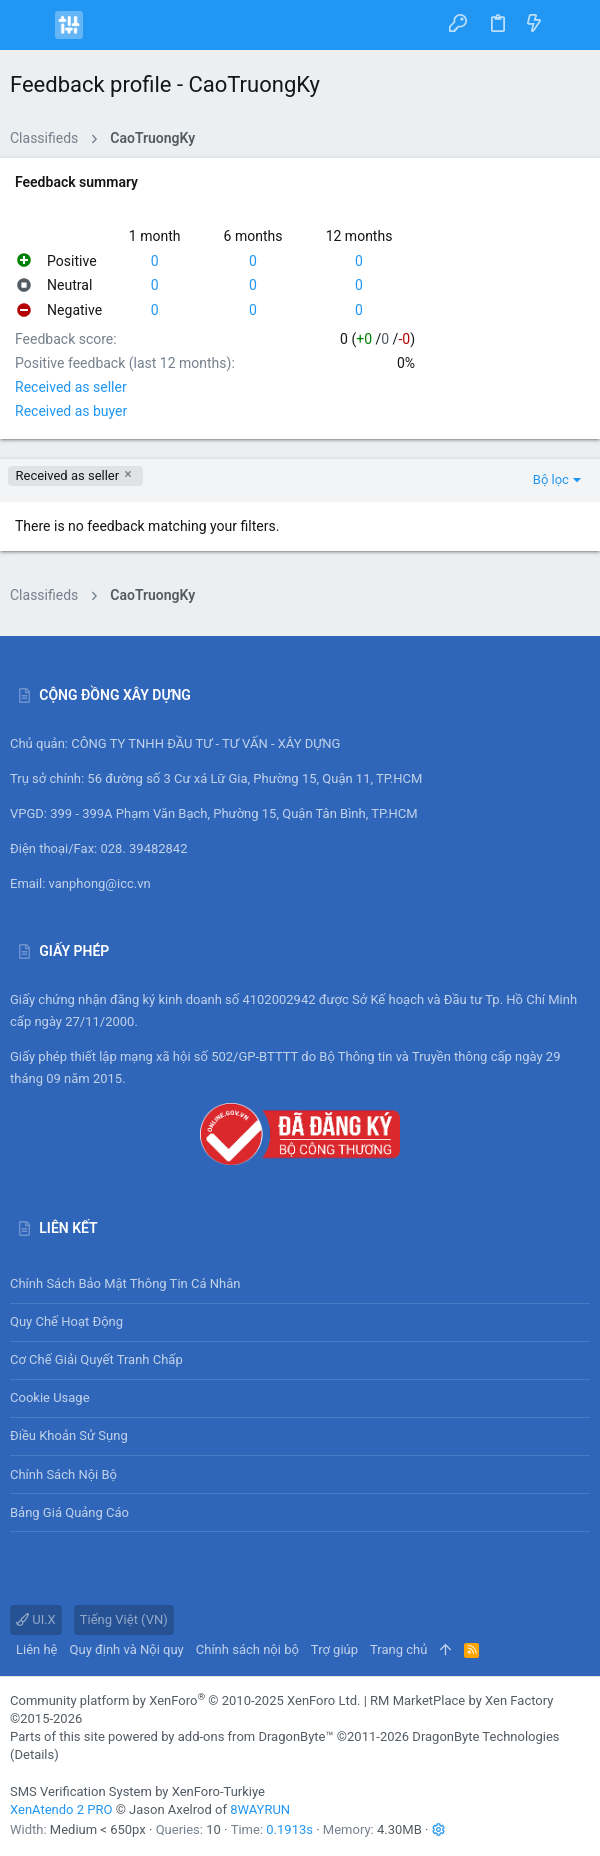 This screenshot has width=600, height=1856. What do you see at coordinates (260, 1809) in the screenshot?
I see `8WAYRUN` at bounding box center [260, 1809].